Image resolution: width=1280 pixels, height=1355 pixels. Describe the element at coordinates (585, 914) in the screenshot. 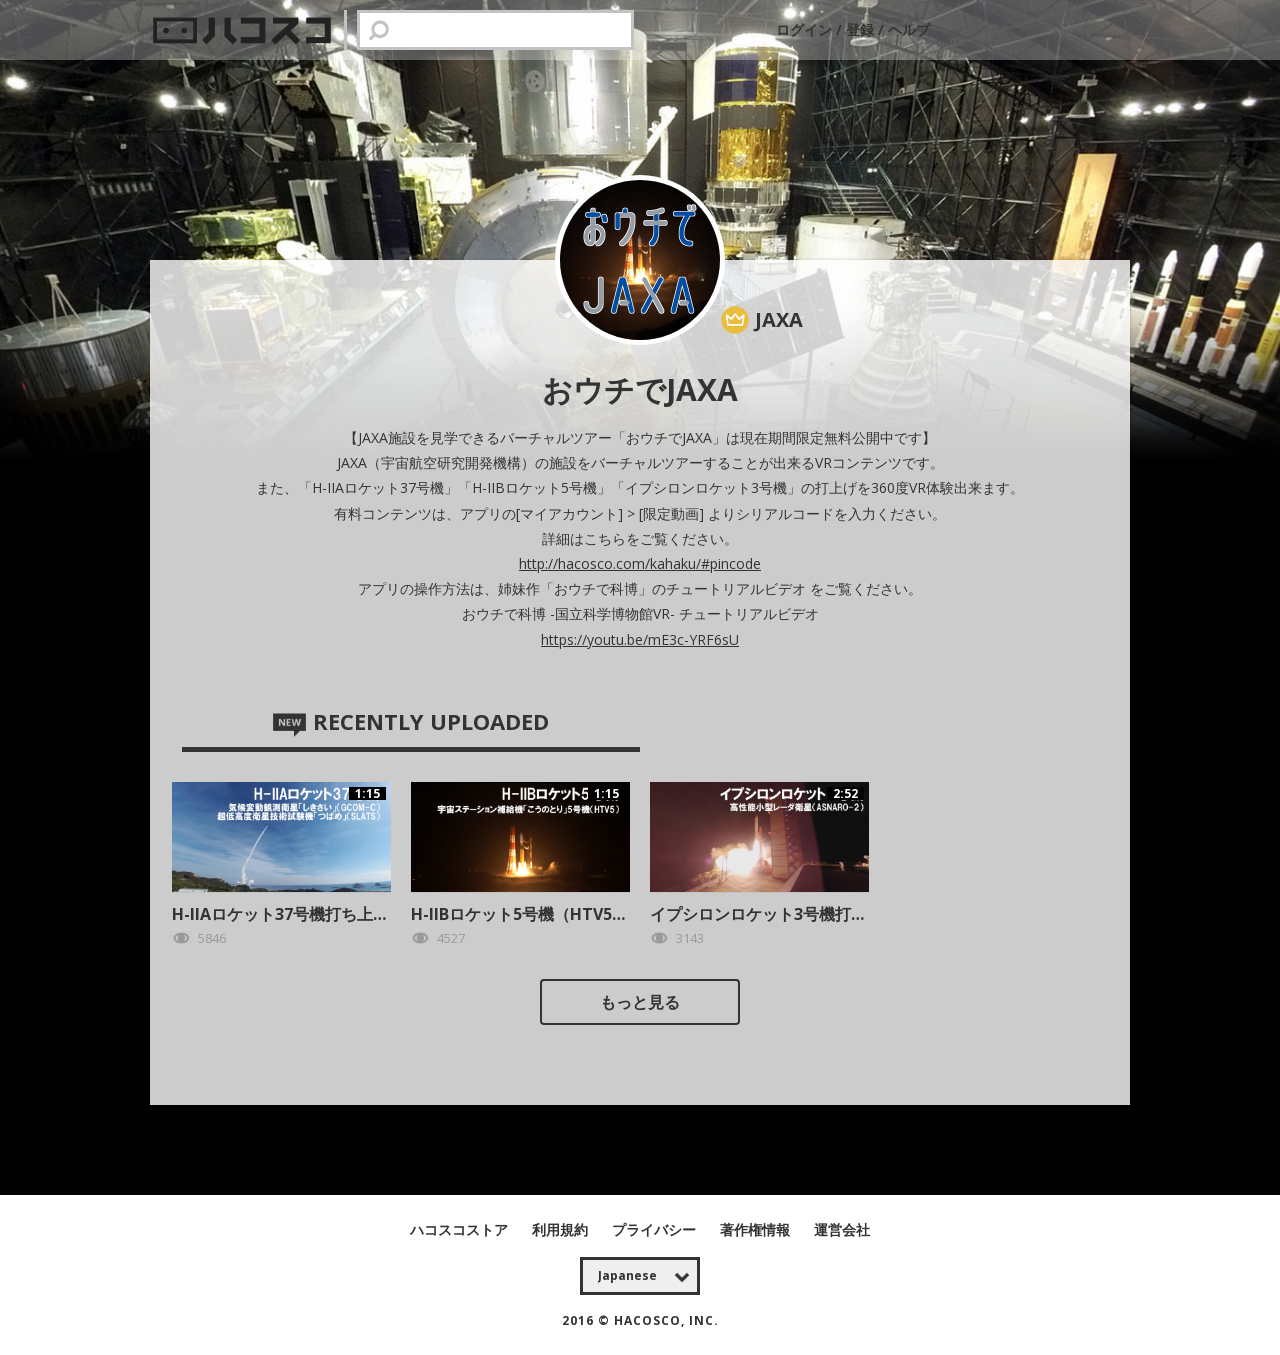

I see `H-IIBロケット5号機（HTV5）打上げ （体験版）` at that location.